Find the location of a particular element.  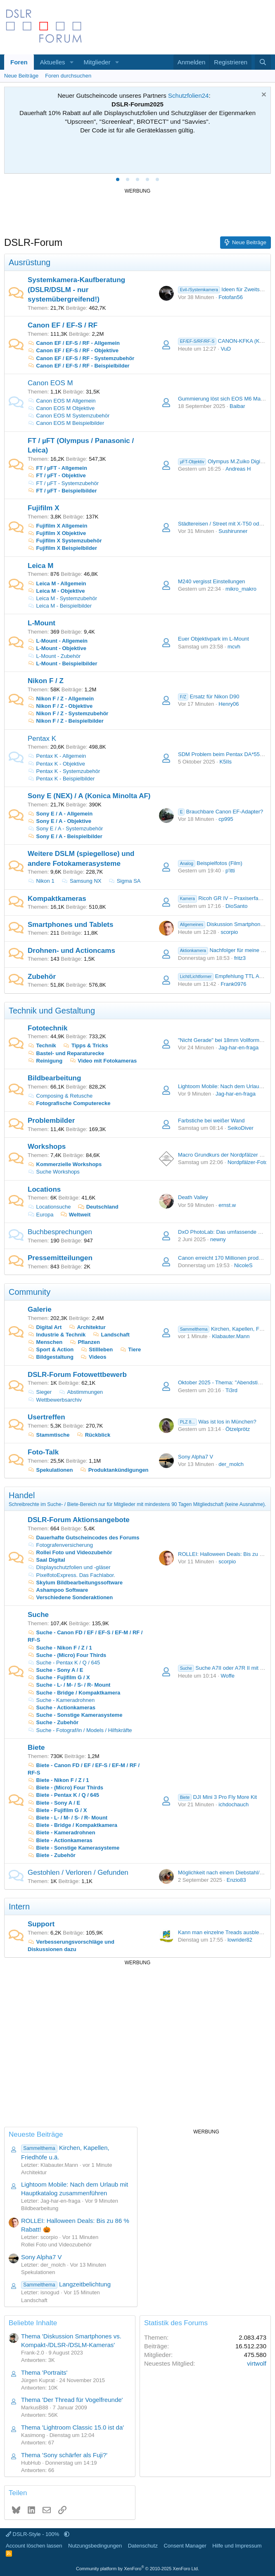

Fotofan56 is located at coordinates (230, 297).